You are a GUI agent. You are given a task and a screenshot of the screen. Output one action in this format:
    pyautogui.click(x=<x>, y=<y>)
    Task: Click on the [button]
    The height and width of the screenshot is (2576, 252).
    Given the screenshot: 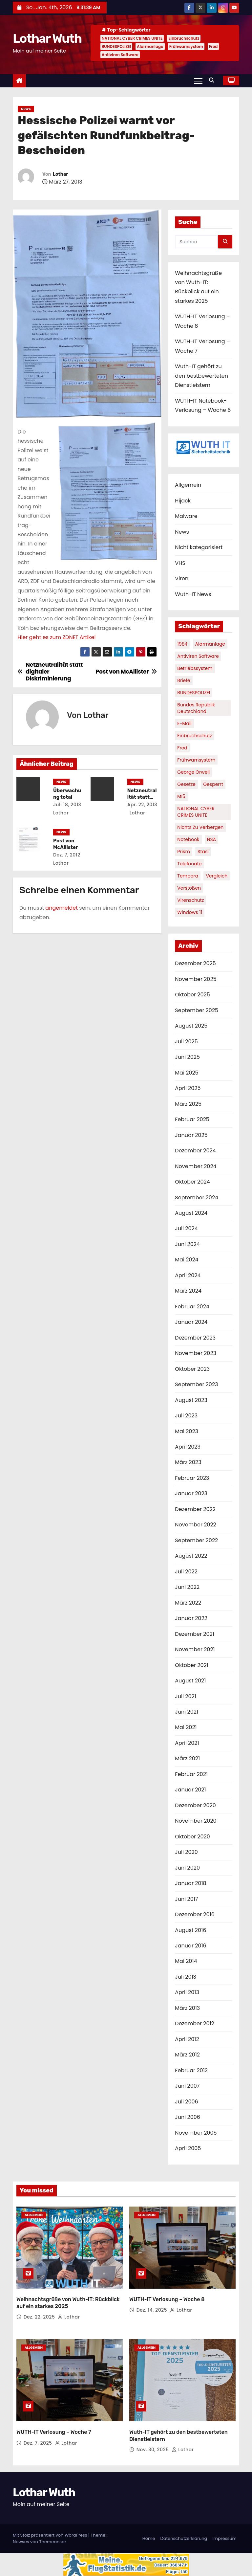 What is the action you would take?
    pyautogui.click(x=213, y=80)
    